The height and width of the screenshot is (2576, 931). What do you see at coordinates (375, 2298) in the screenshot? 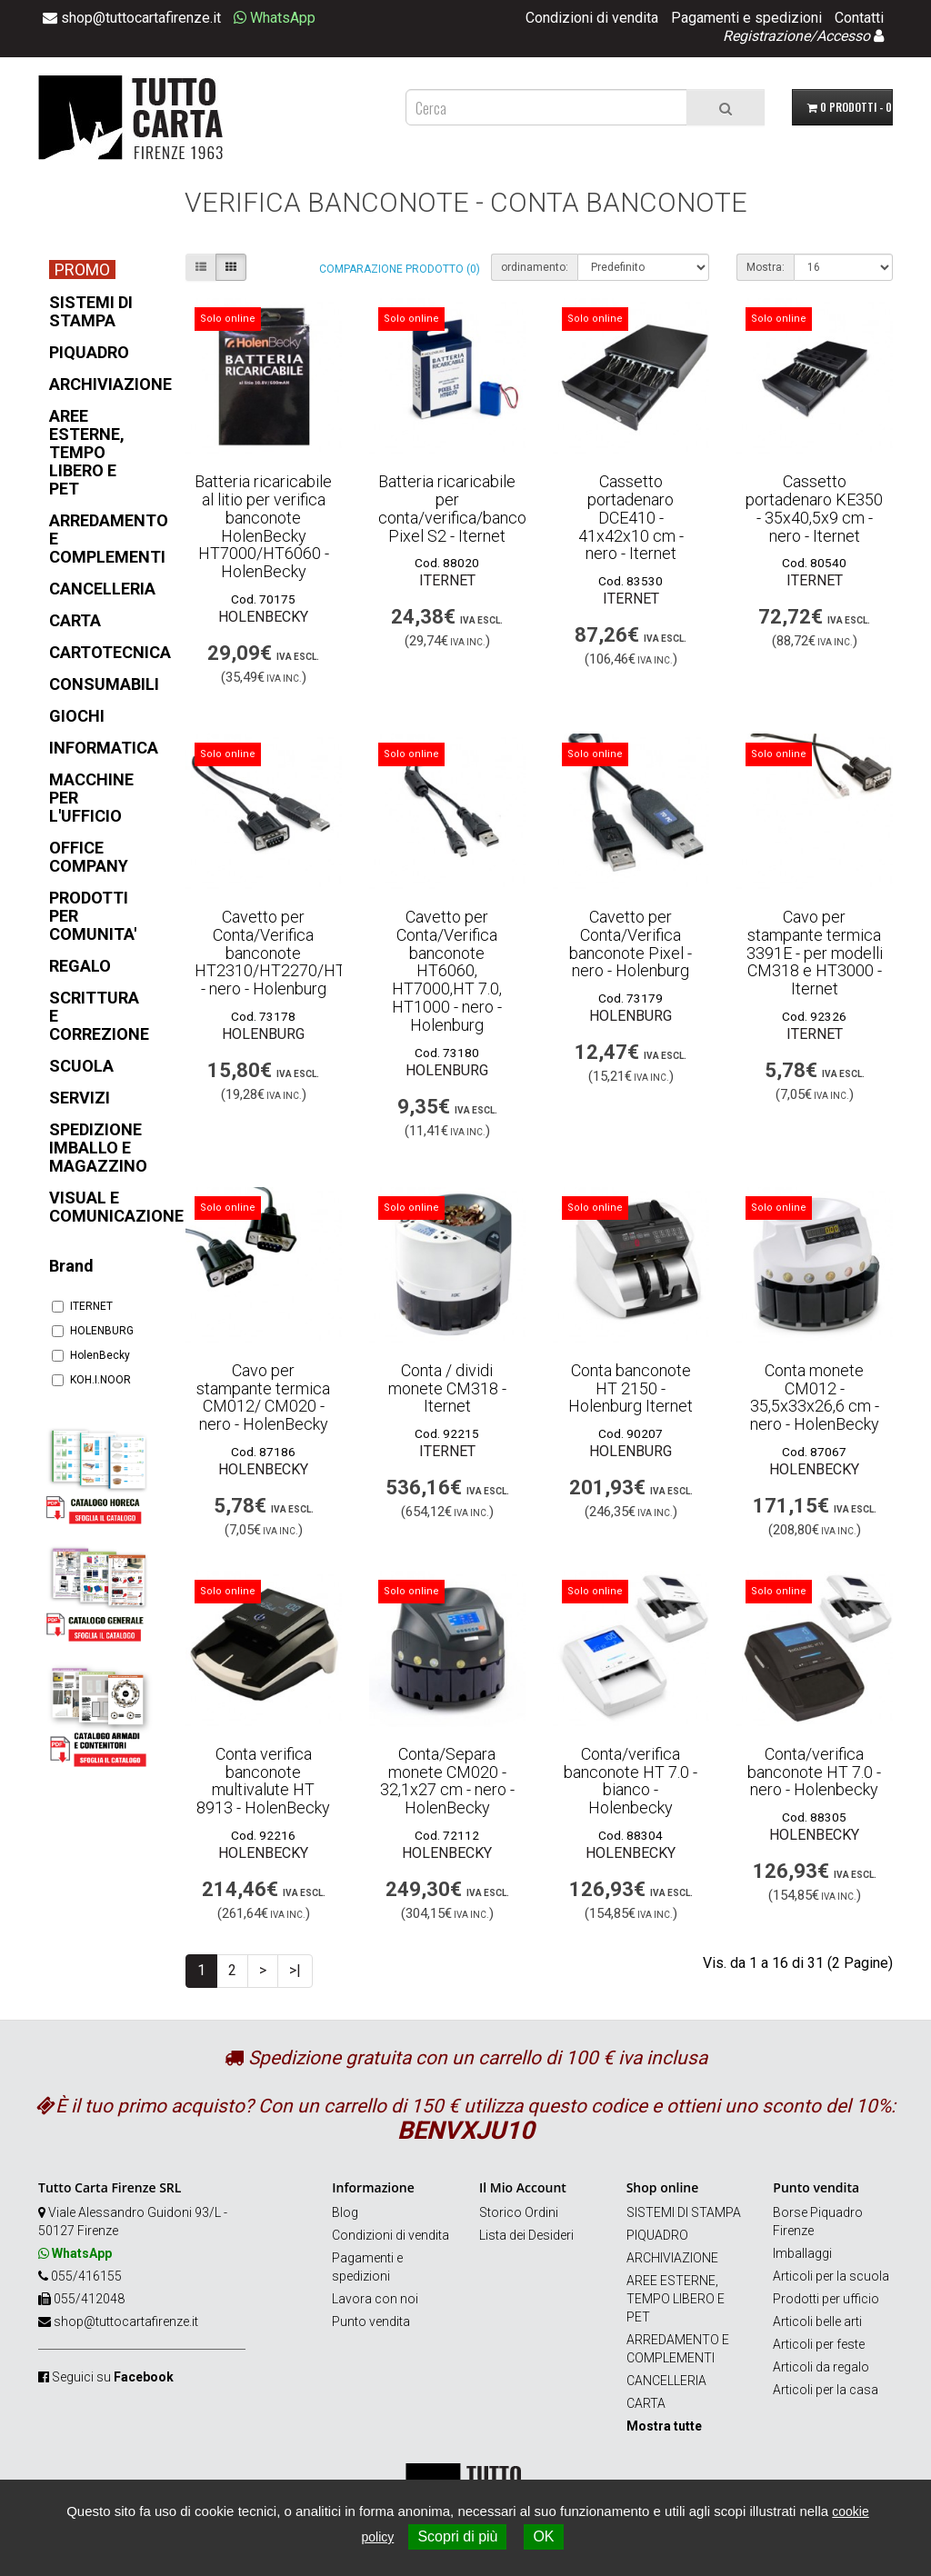
I see `Lavora con noi` at bounding box center [375, 2298].